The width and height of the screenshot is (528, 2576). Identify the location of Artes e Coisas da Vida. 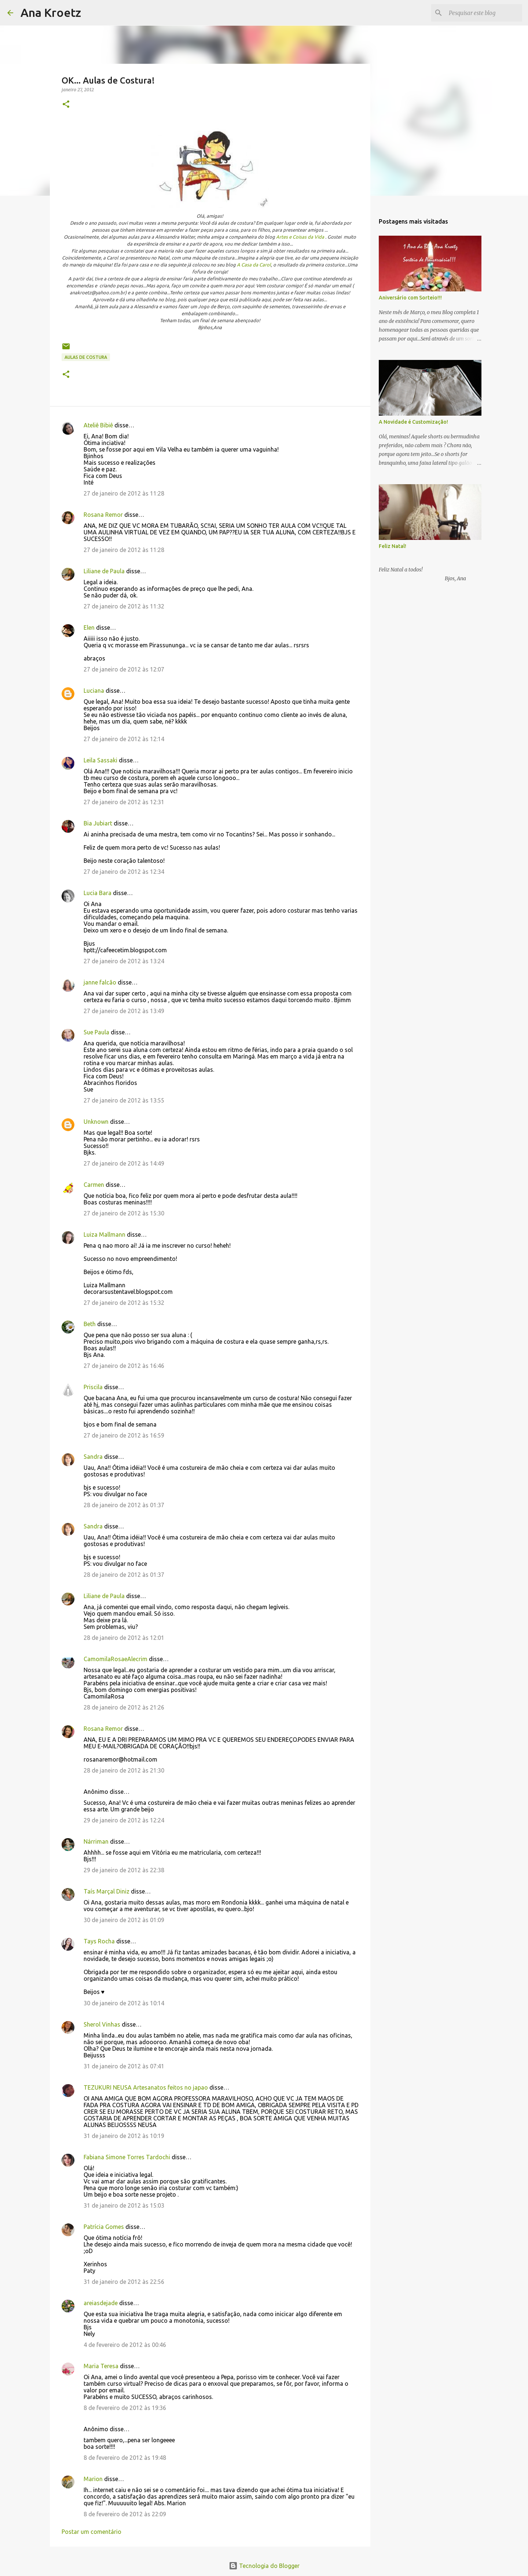
(300, 236).